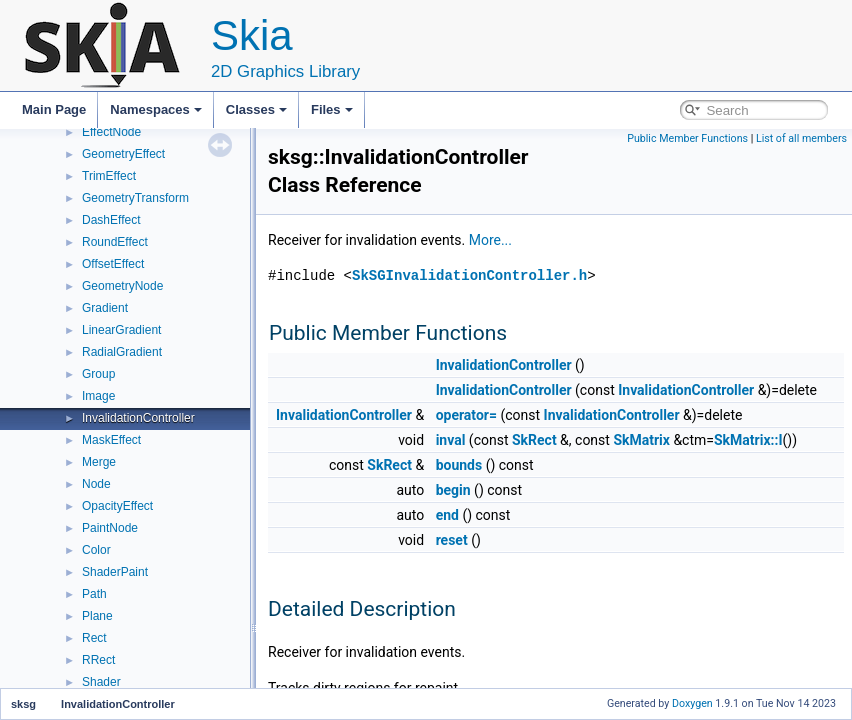 The image size is (852, 720). What do you see at coordinates (447, 515) in the screenshot?
I see `end` at bounding box center [447, 515].